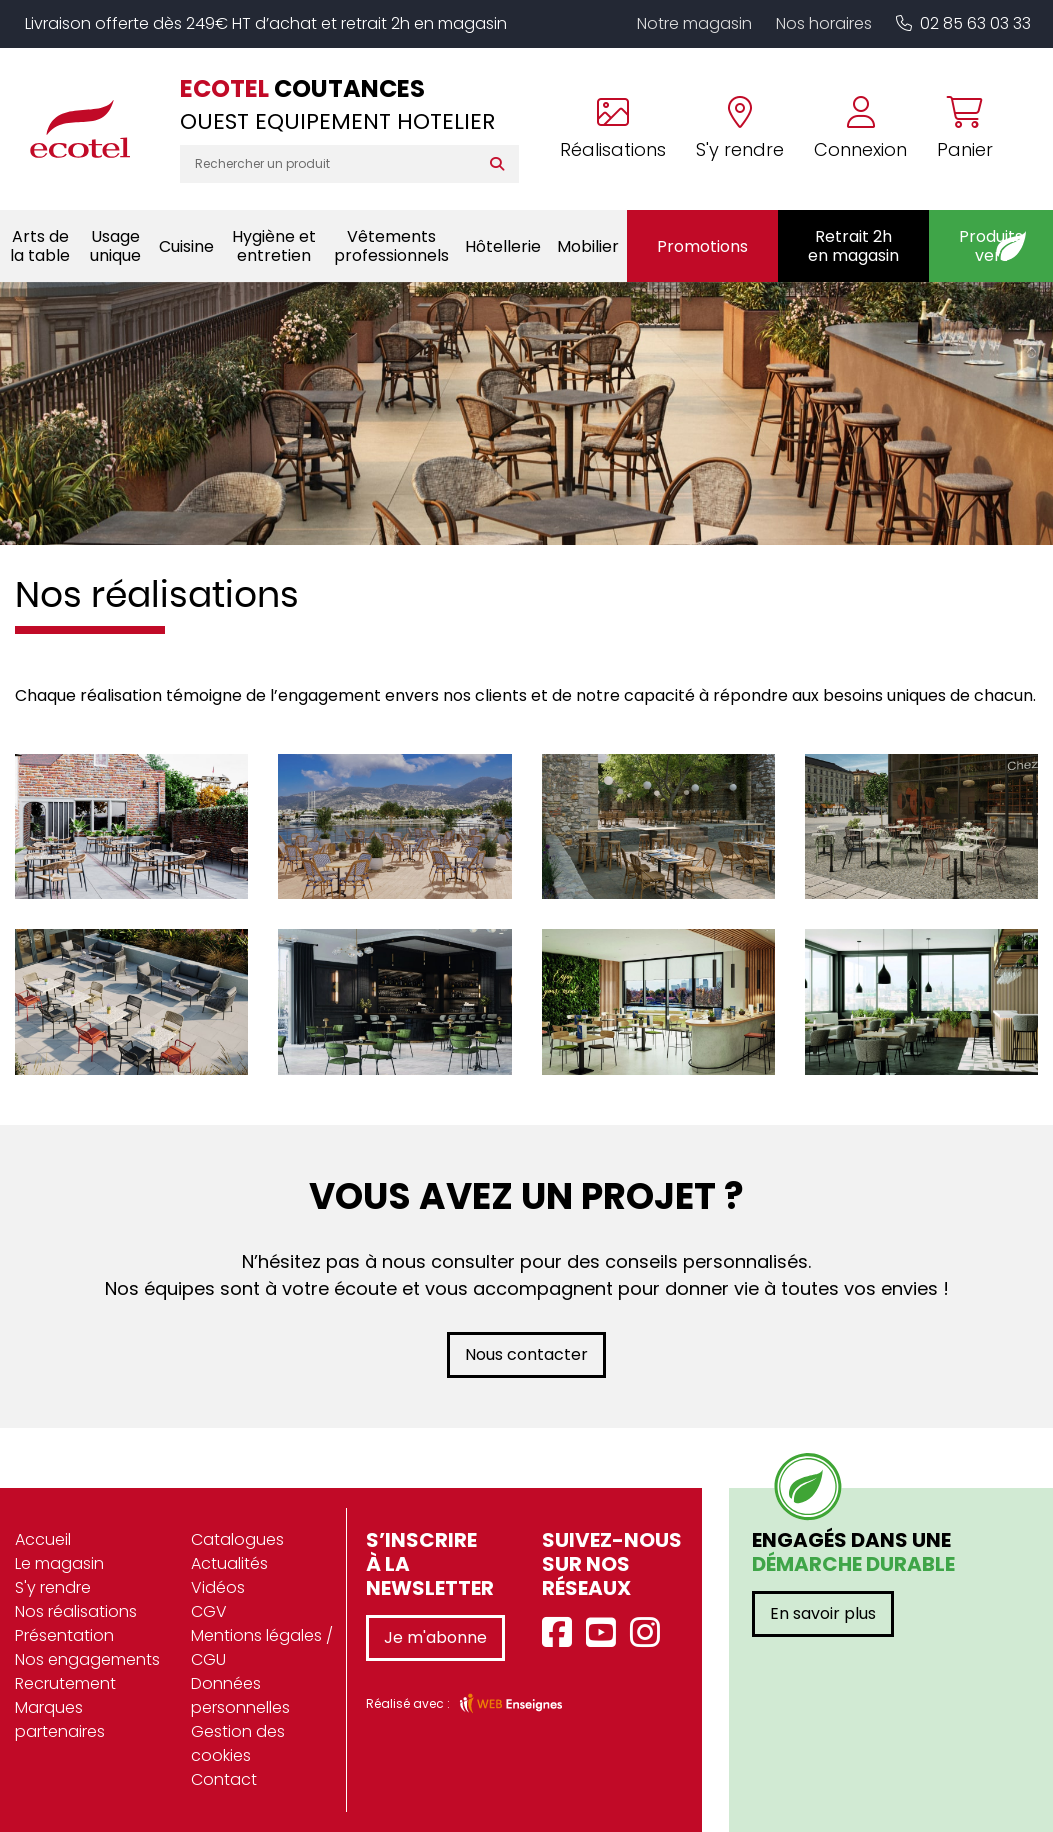 This screenshot has width=1053, height=1832. What do you see at coordinates (60, 1719) in the screenshot?
I see `Marques partenaires` at bounding box center [60, 1719].